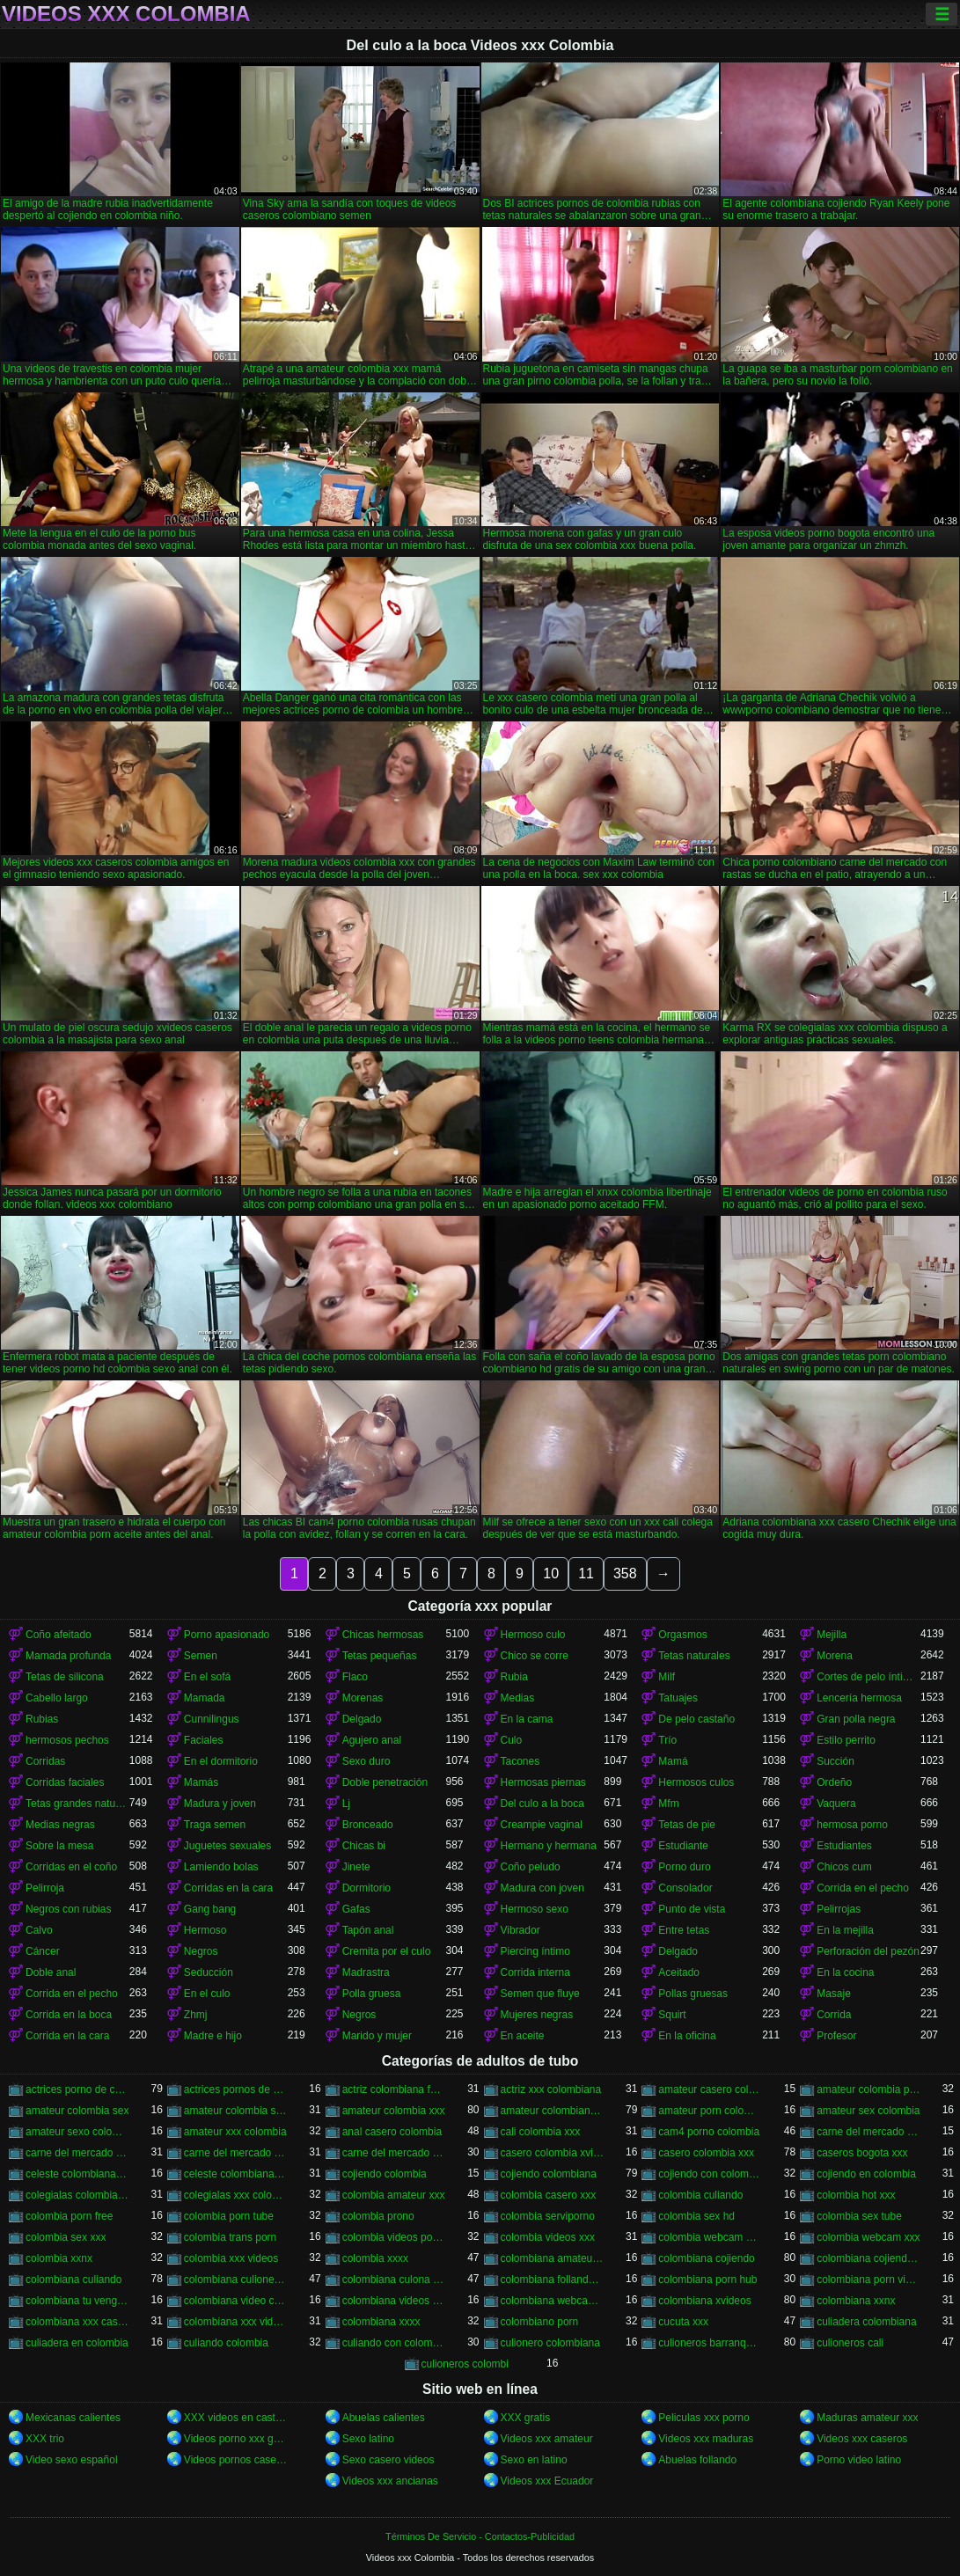 Image resolution: width=960 pixels, height=2576 pixels. I want to click on Semen, so click(200, 1656).